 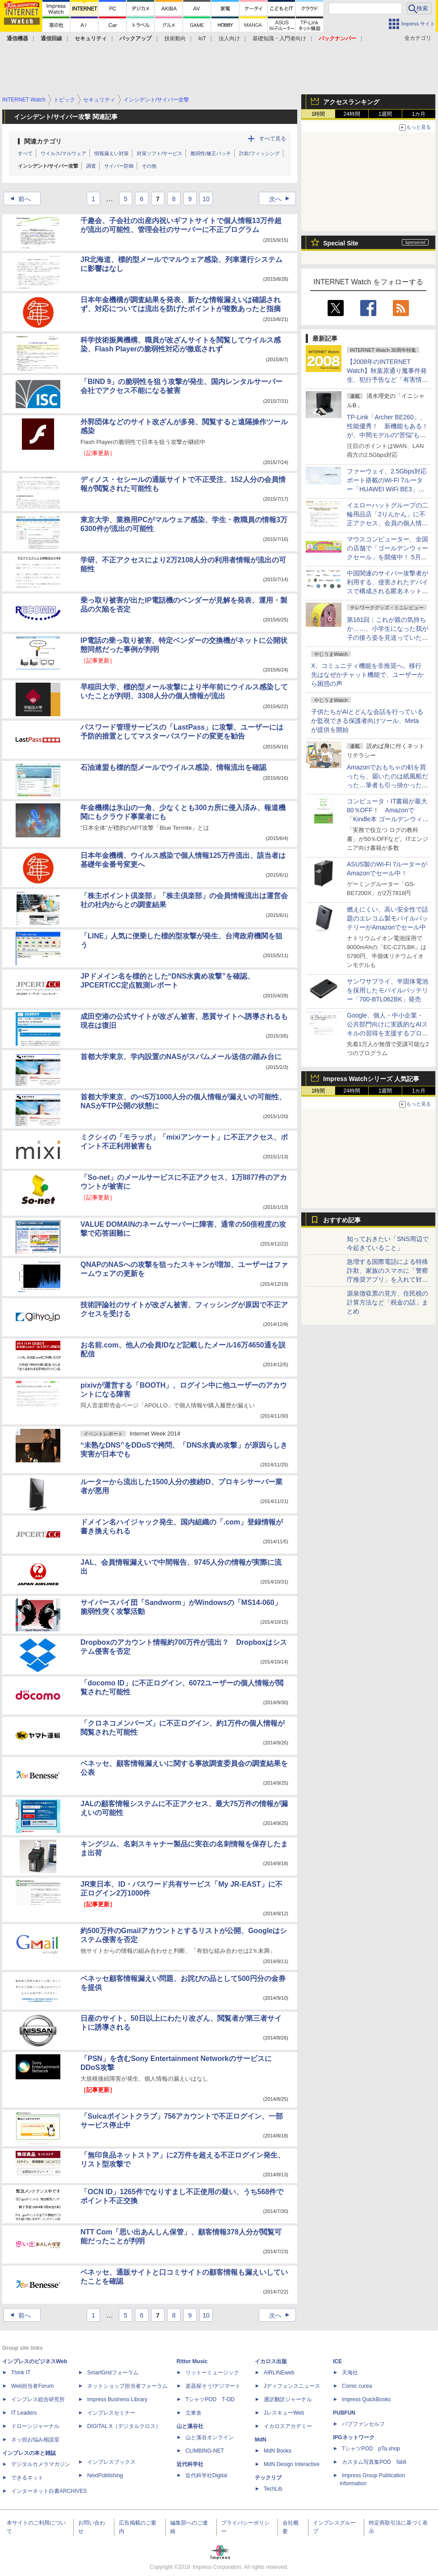 I want to click on MdN, so click(x=260, y=2440).